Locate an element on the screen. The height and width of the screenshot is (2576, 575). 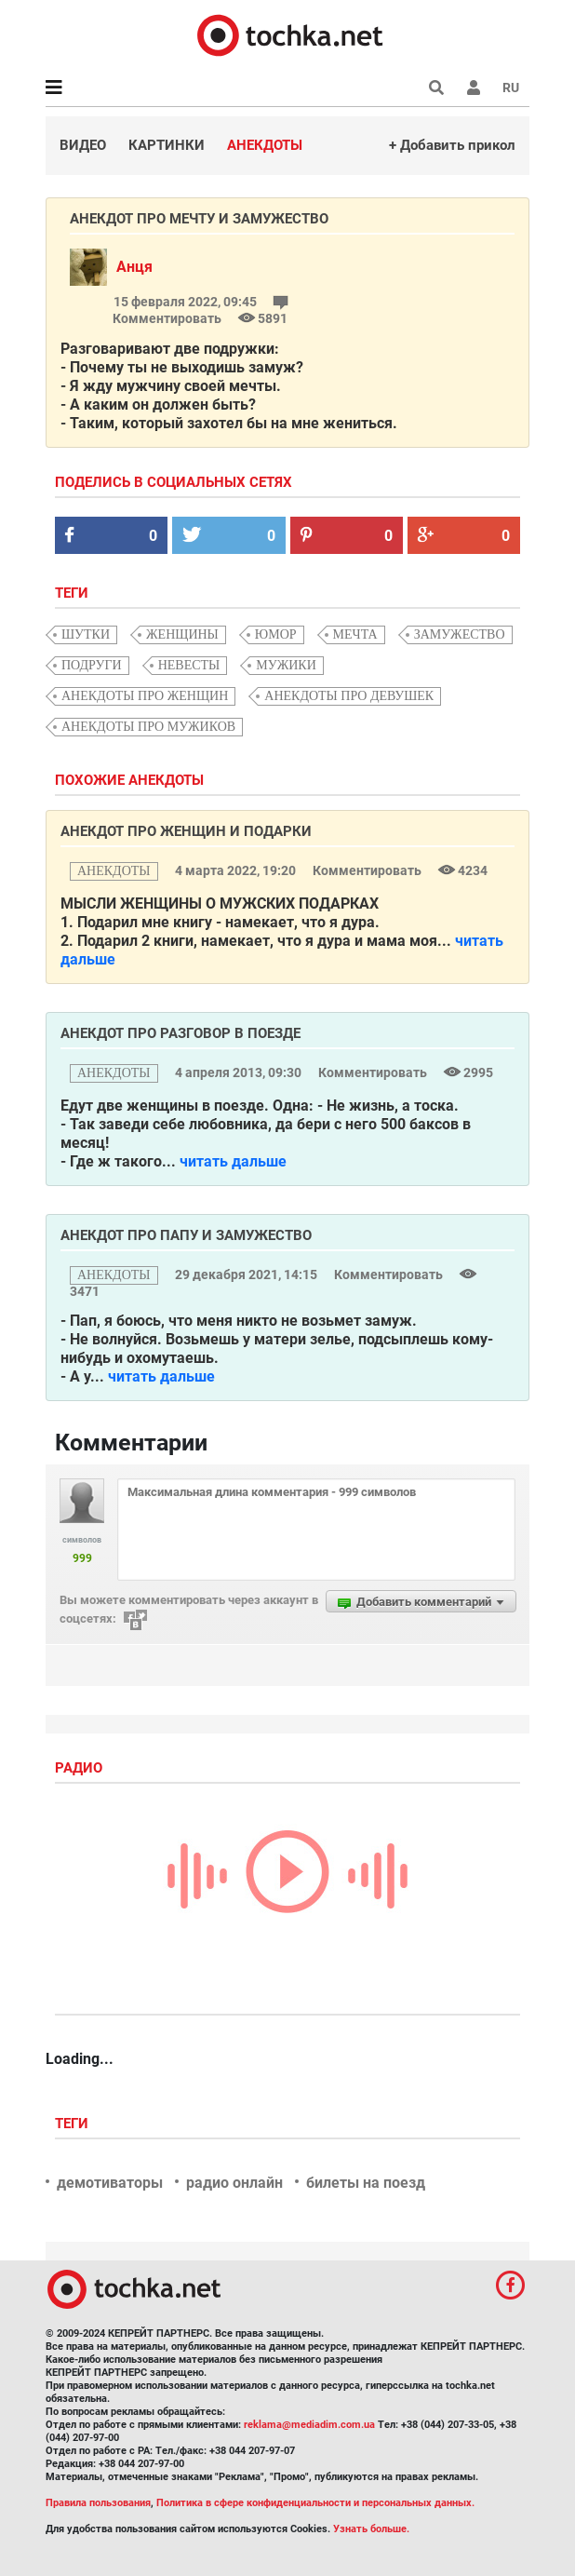
подруги is located at coordinates (91, 665).